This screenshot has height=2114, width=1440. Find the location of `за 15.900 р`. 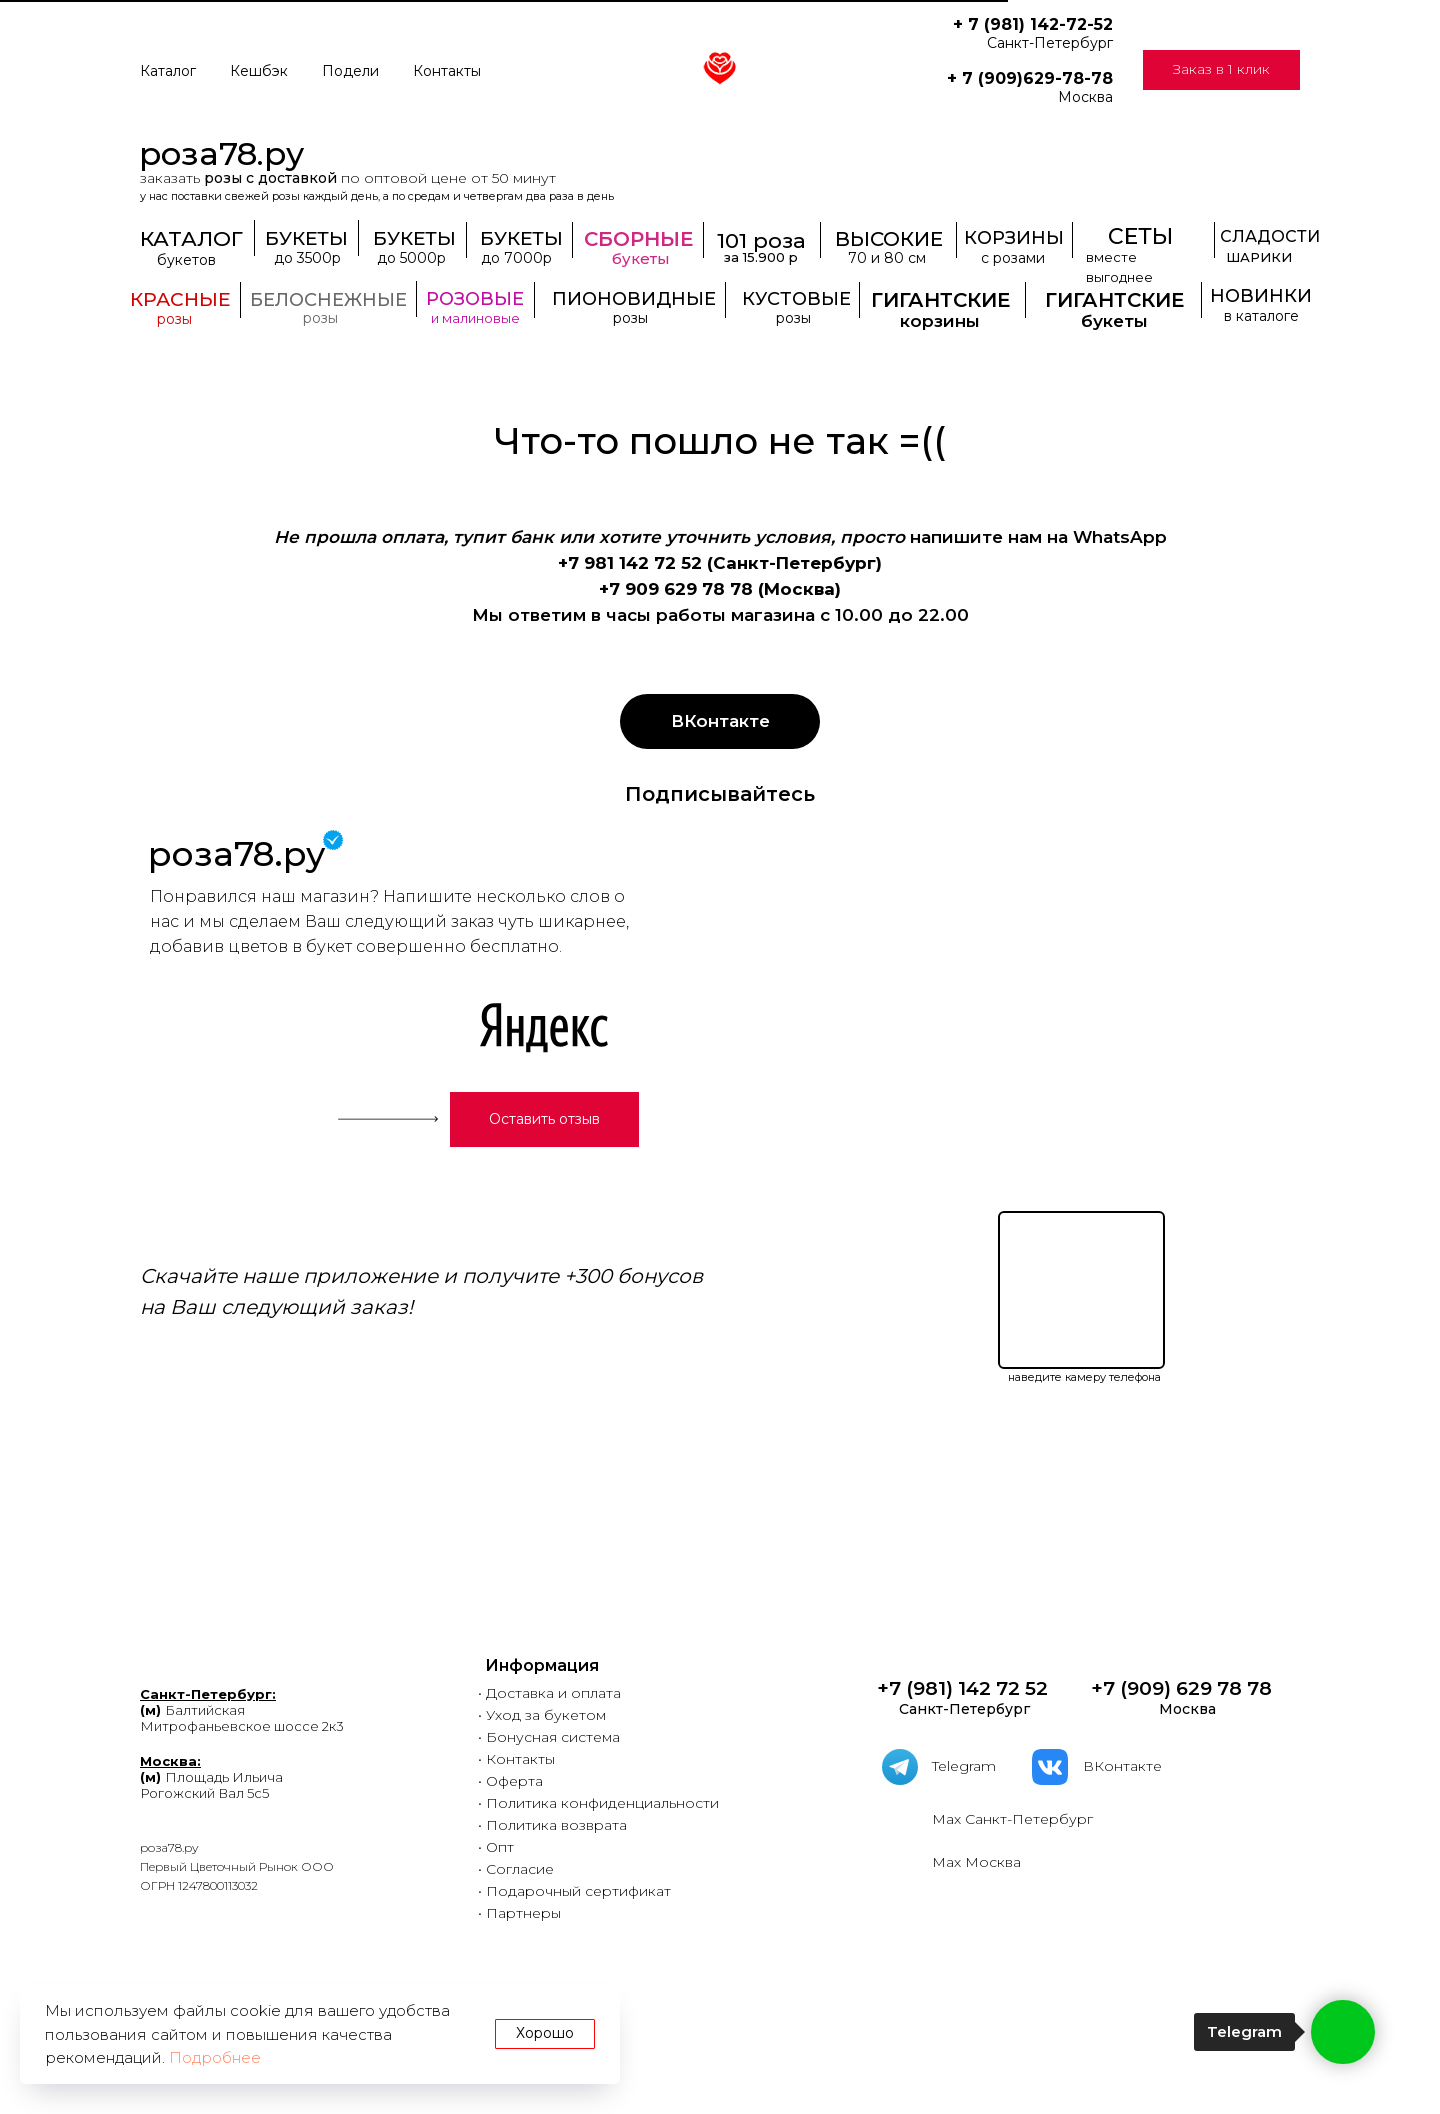

за 15.900 р is located at coordinates (761, 257).